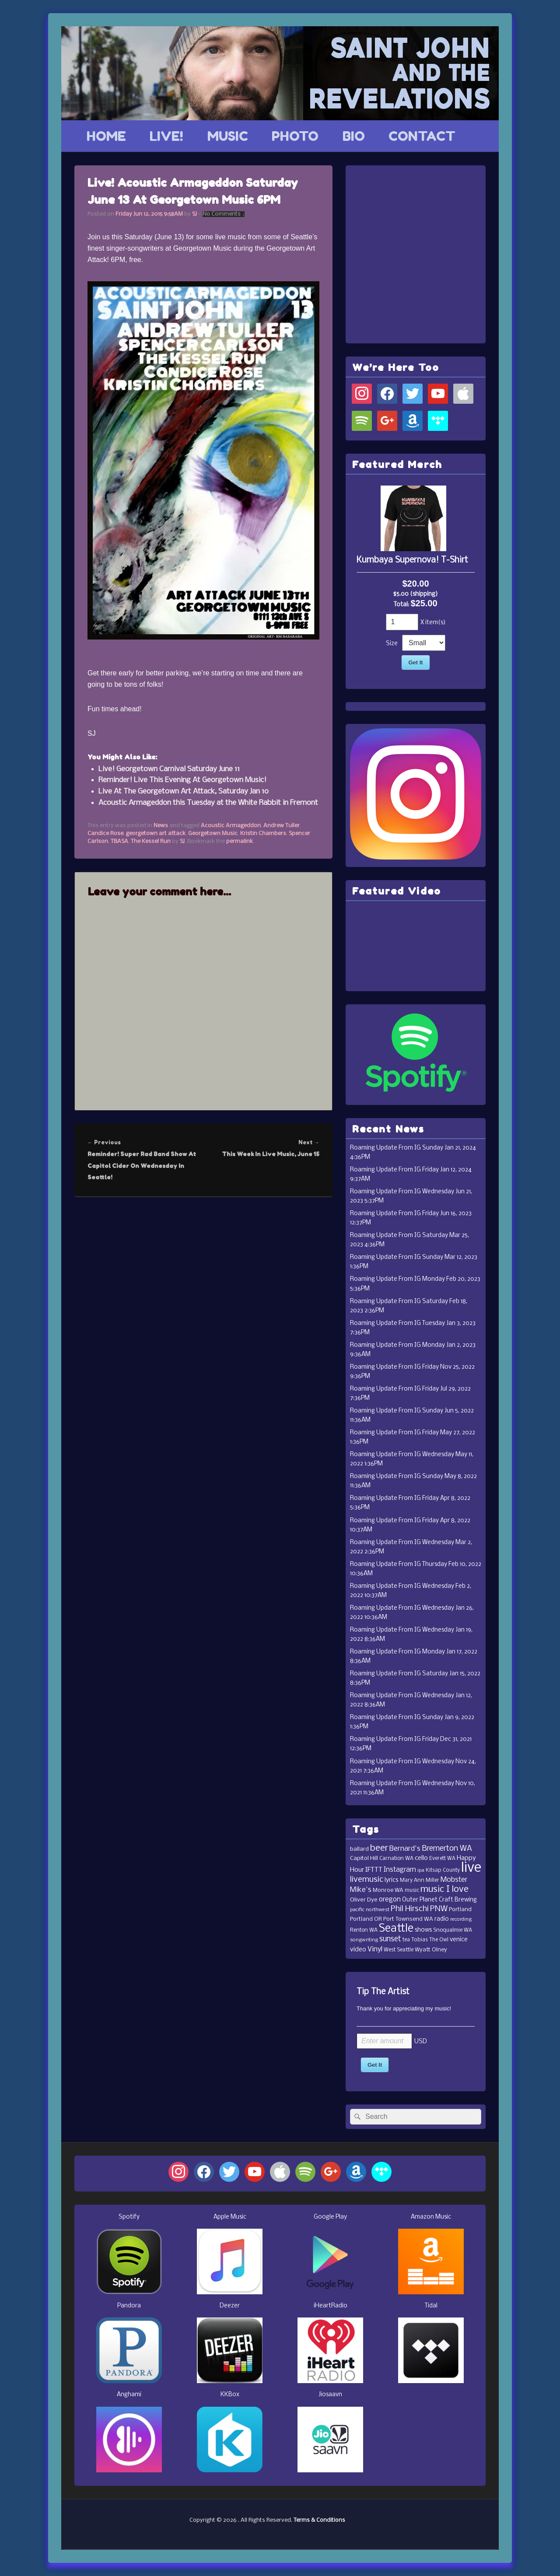  Describe the element at coordinates (400, 1869) in the screenshot. I see `Instagram [Instagram (23 items)]` at that location.